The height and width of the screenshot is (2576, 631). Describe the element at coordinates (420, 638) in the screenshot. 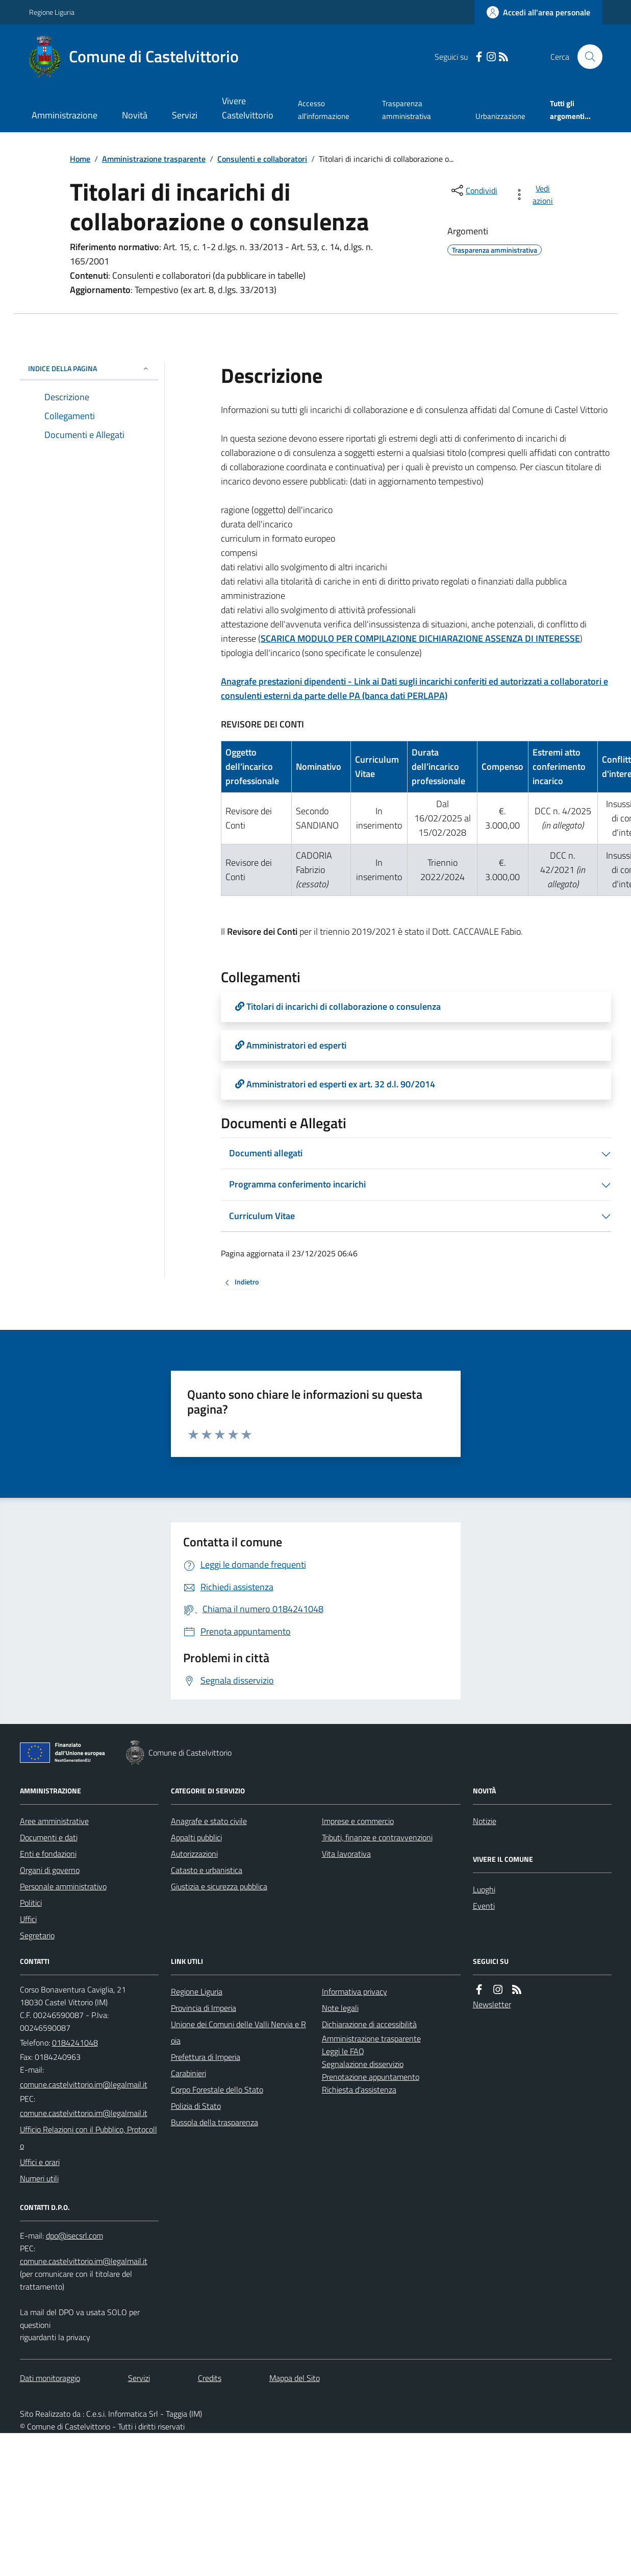

I see `SCARICA MODULO PER COMPILAZIONE DICHIARAZIONE ASSENZA DI INTERESSE` at that location.